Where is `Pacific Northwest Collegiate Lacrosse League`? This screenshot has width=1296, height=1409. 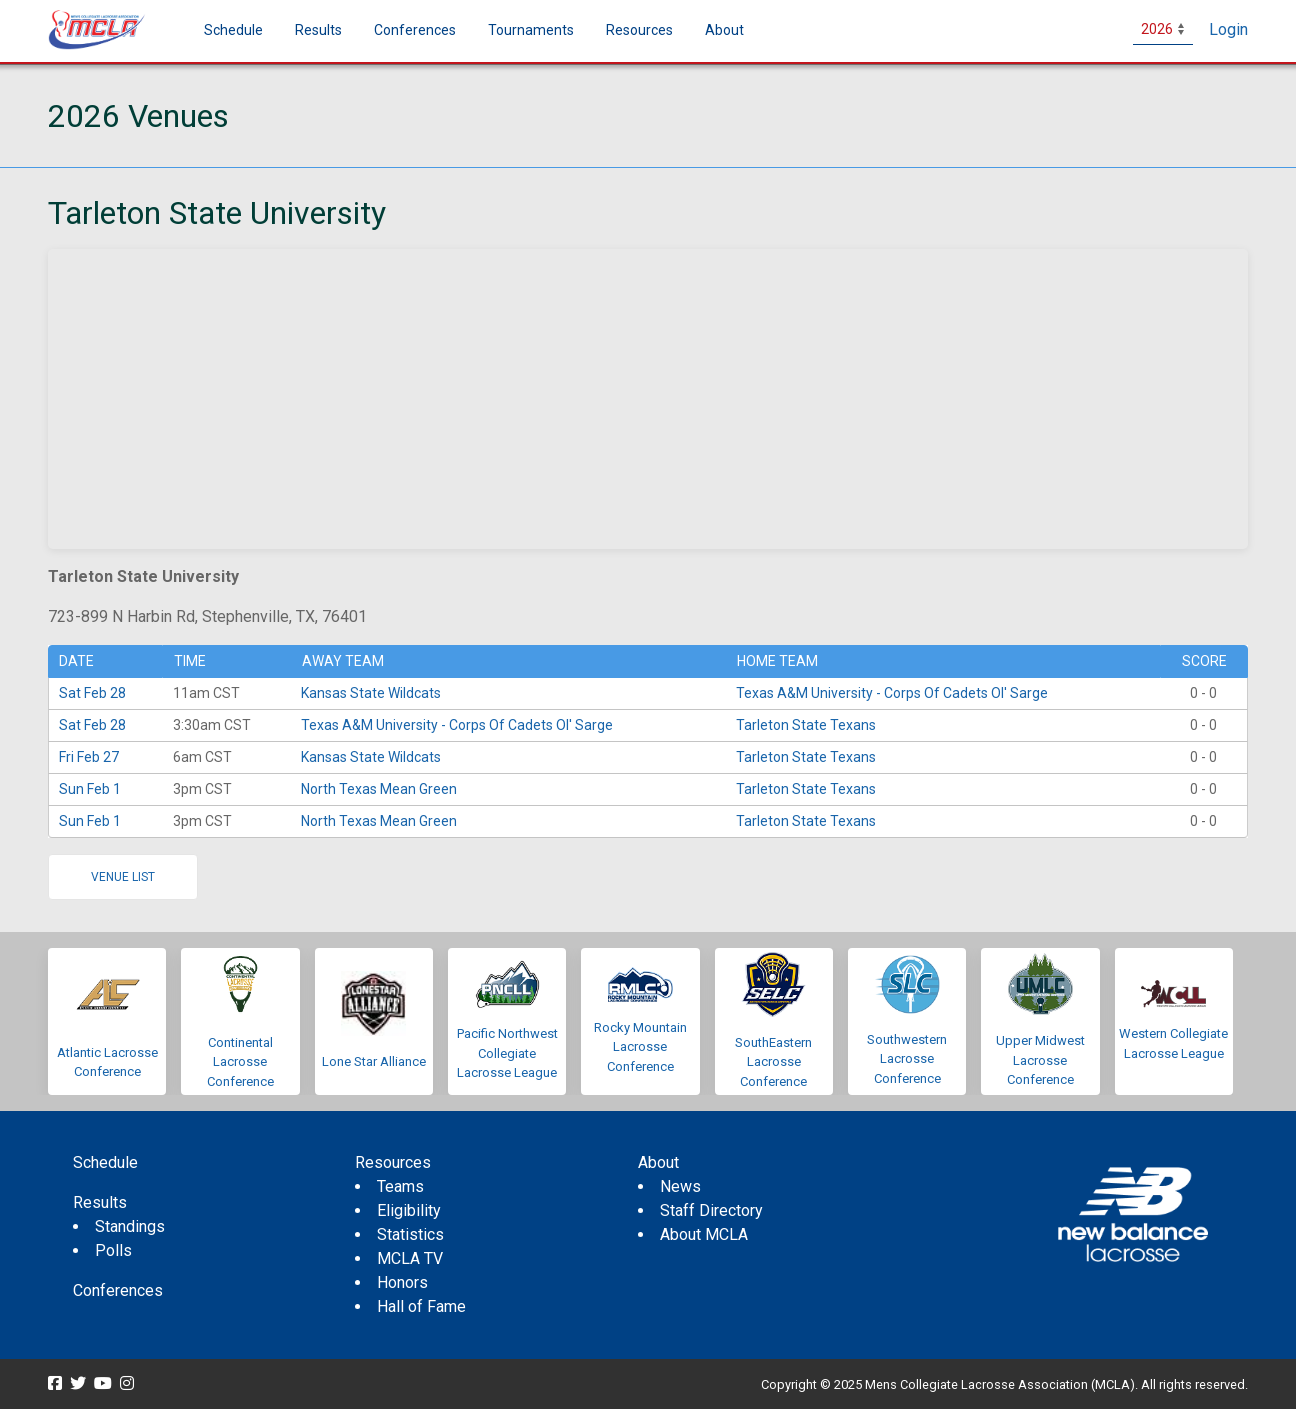
Pacific Northwest Collegiate Lacrosse League is located at coordinates (507, 1053).